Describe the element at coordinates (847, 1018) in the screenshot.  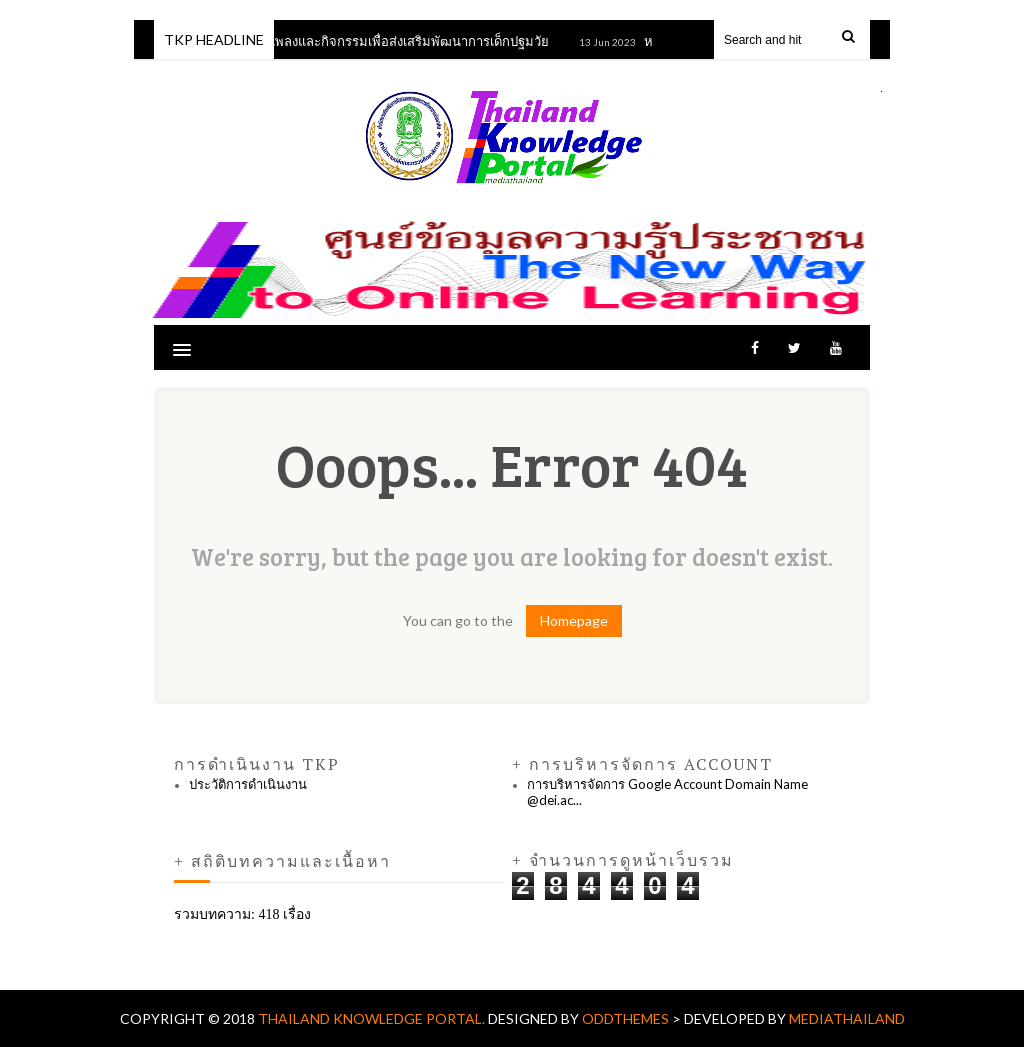
I see `mediathailand` at that location.